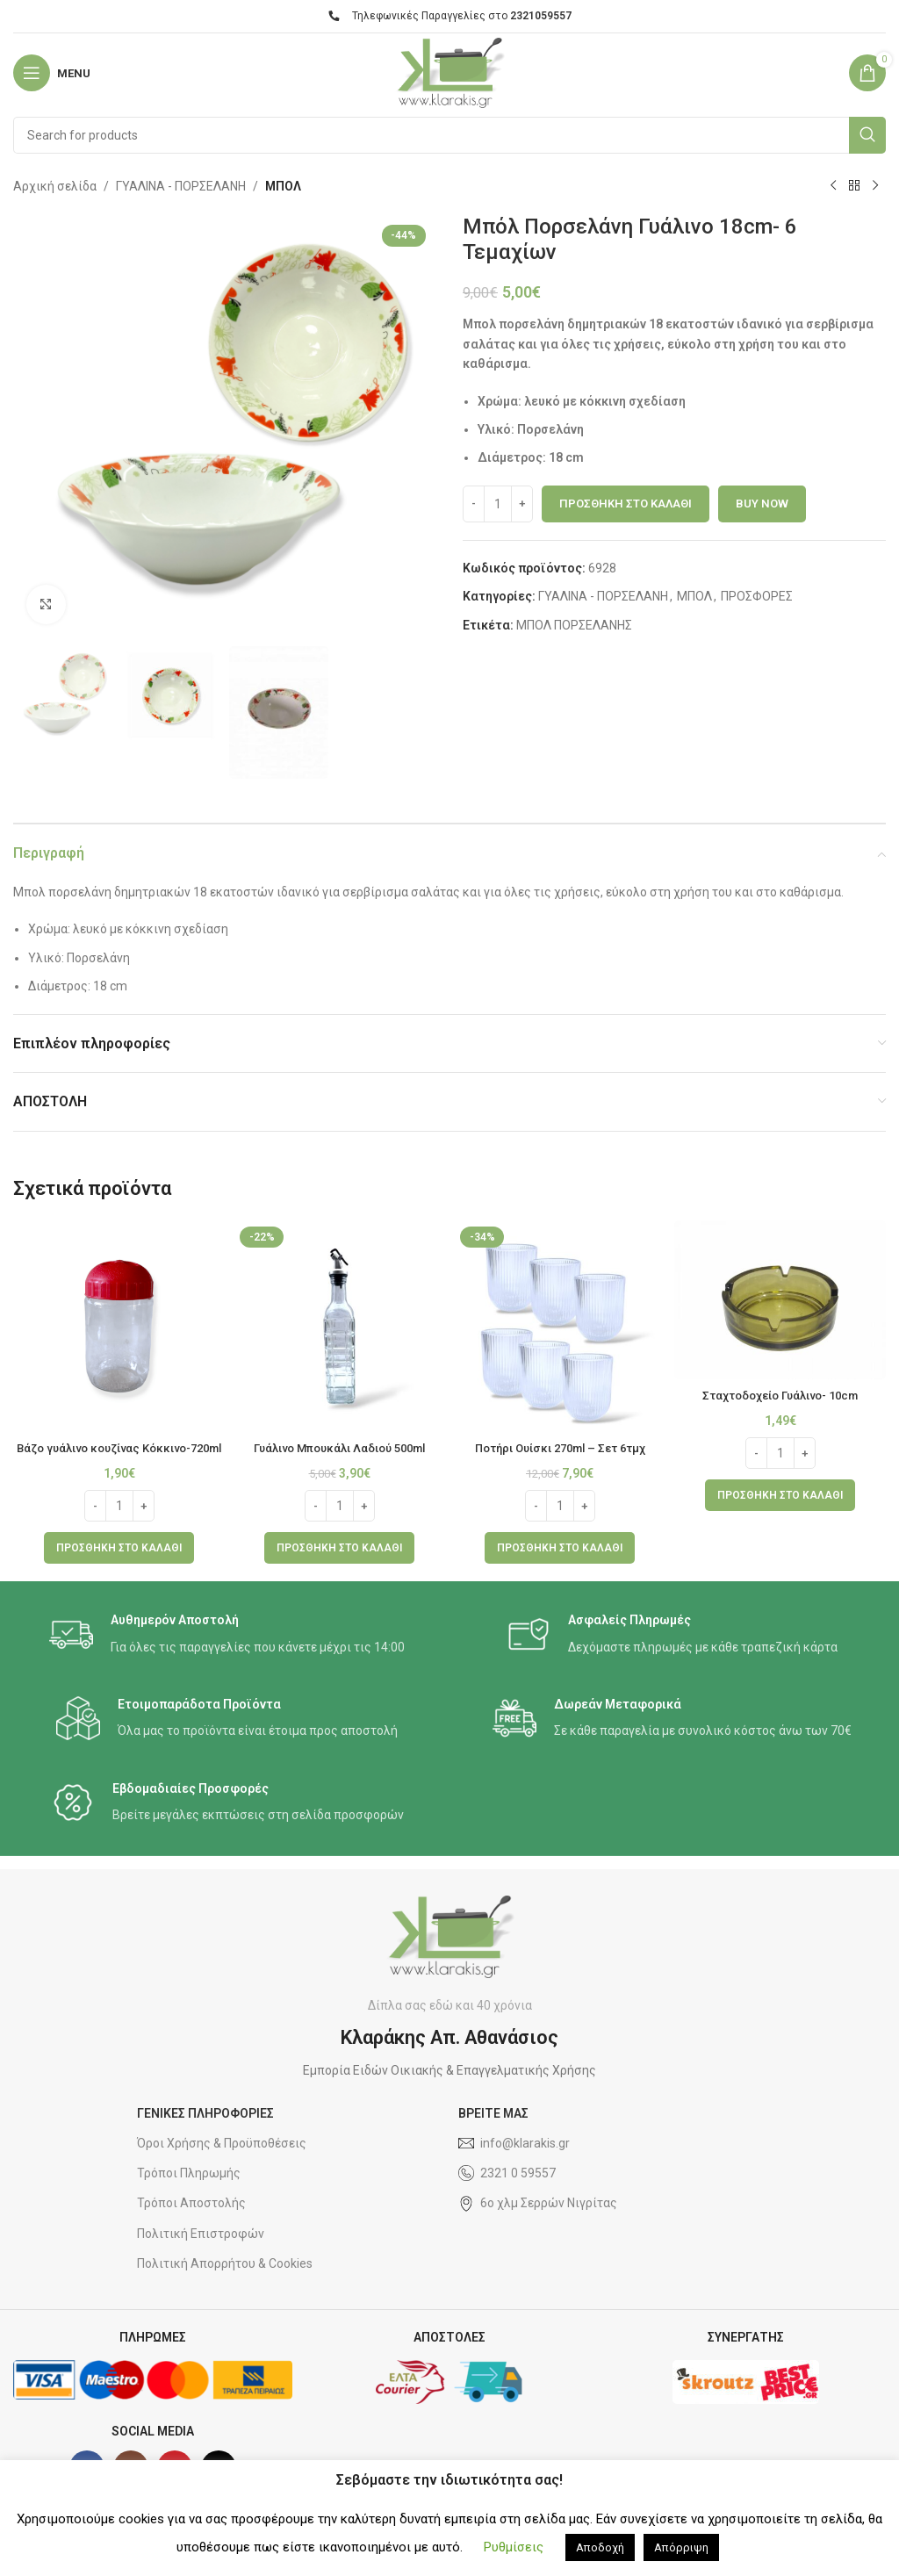 This screenshot has width=899, height=2576. Describe the element at coordinates (537, 2220) in the screenshot. I see `6ο χλμ Σερρών Νιγρίτας` at that location.